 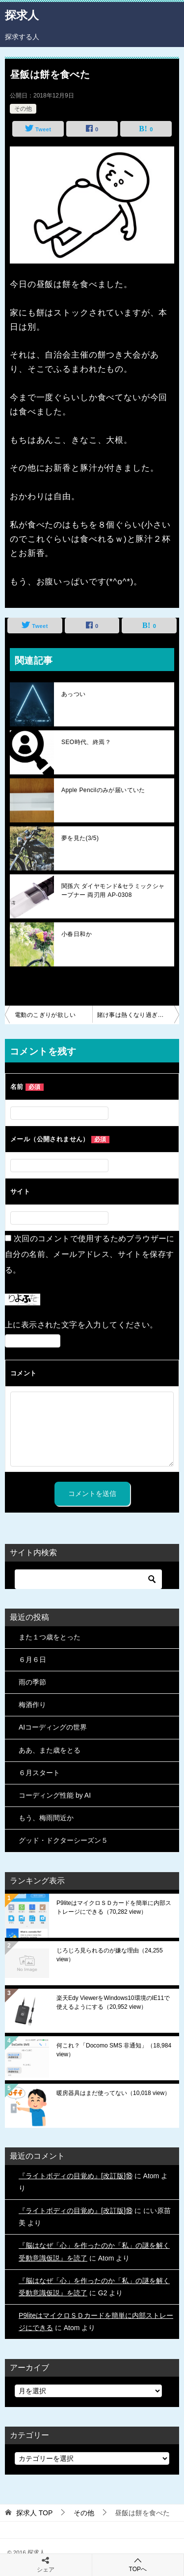 I want to click on 関孫六 ダイヤモンド&セラミックシャープナー 両刃用 AP-0308, so click(x=113, y=890).